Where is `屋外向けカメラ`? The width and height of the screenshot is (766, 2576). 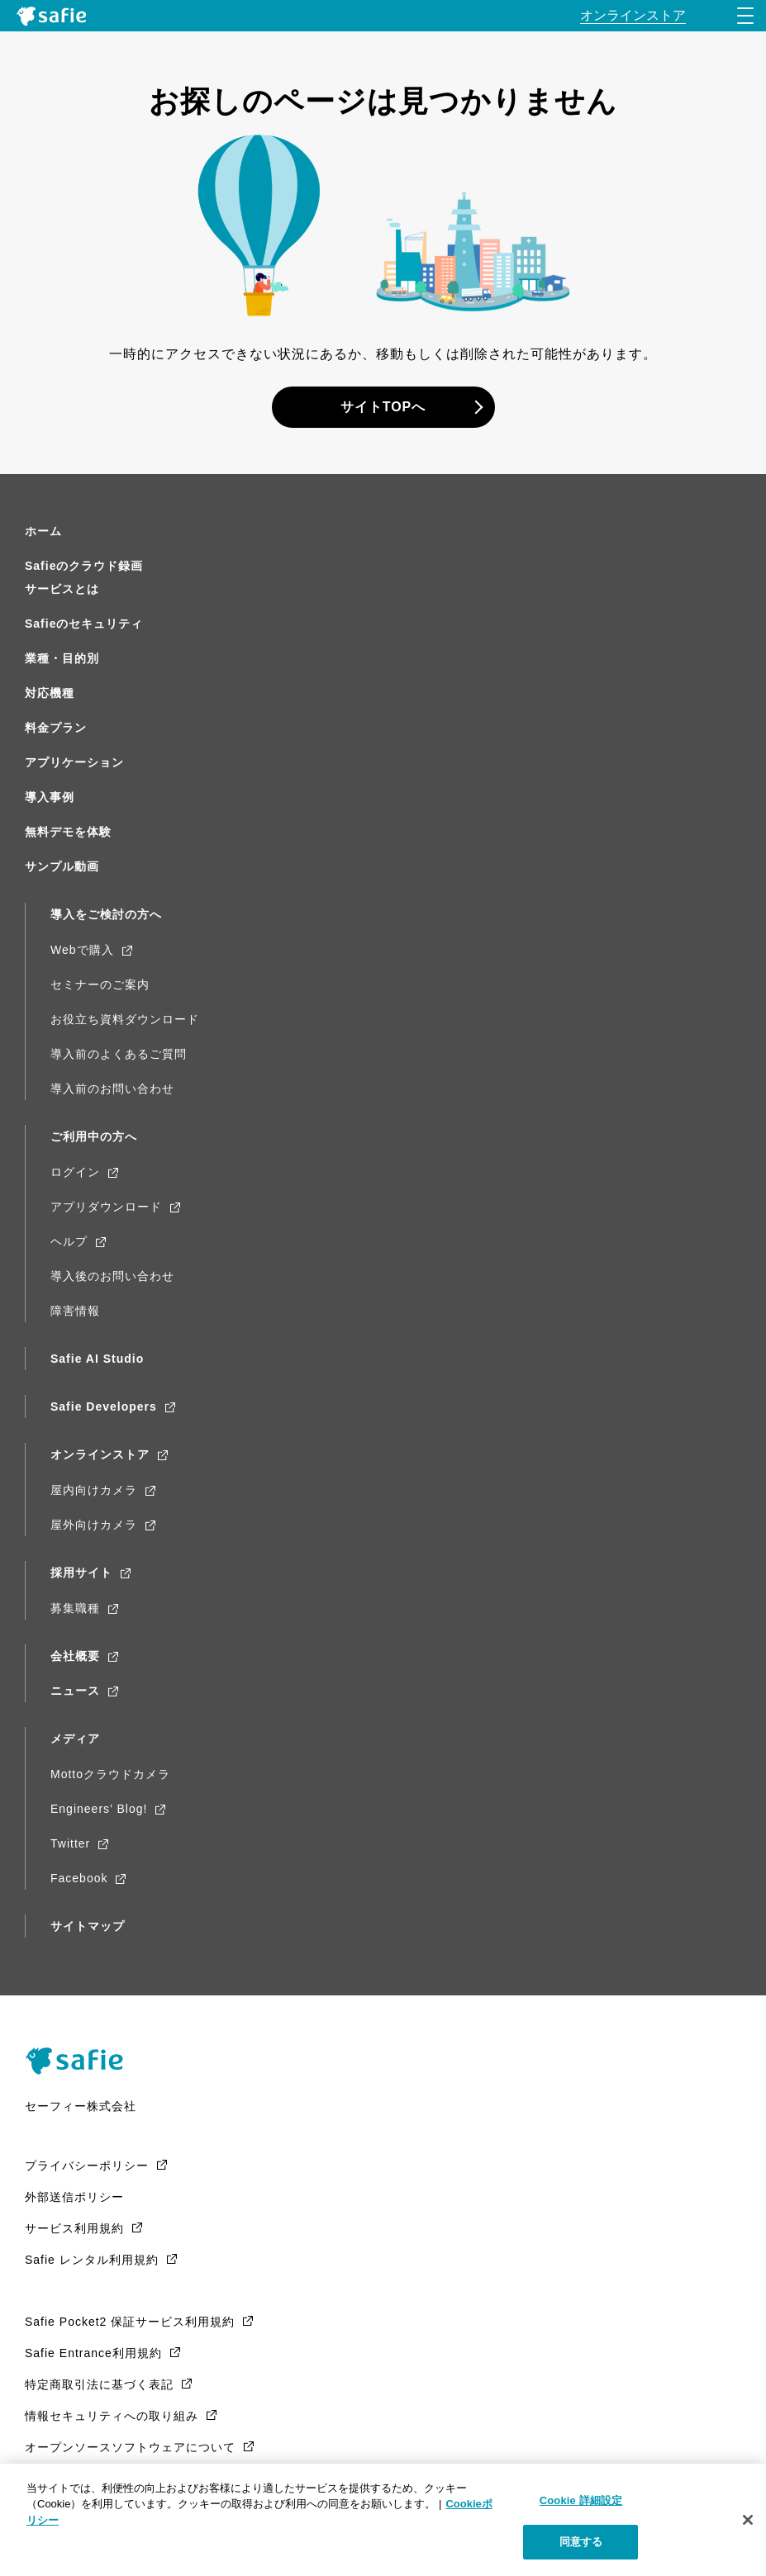 屋外向けカメラ is located at coordinates (93, 1524).